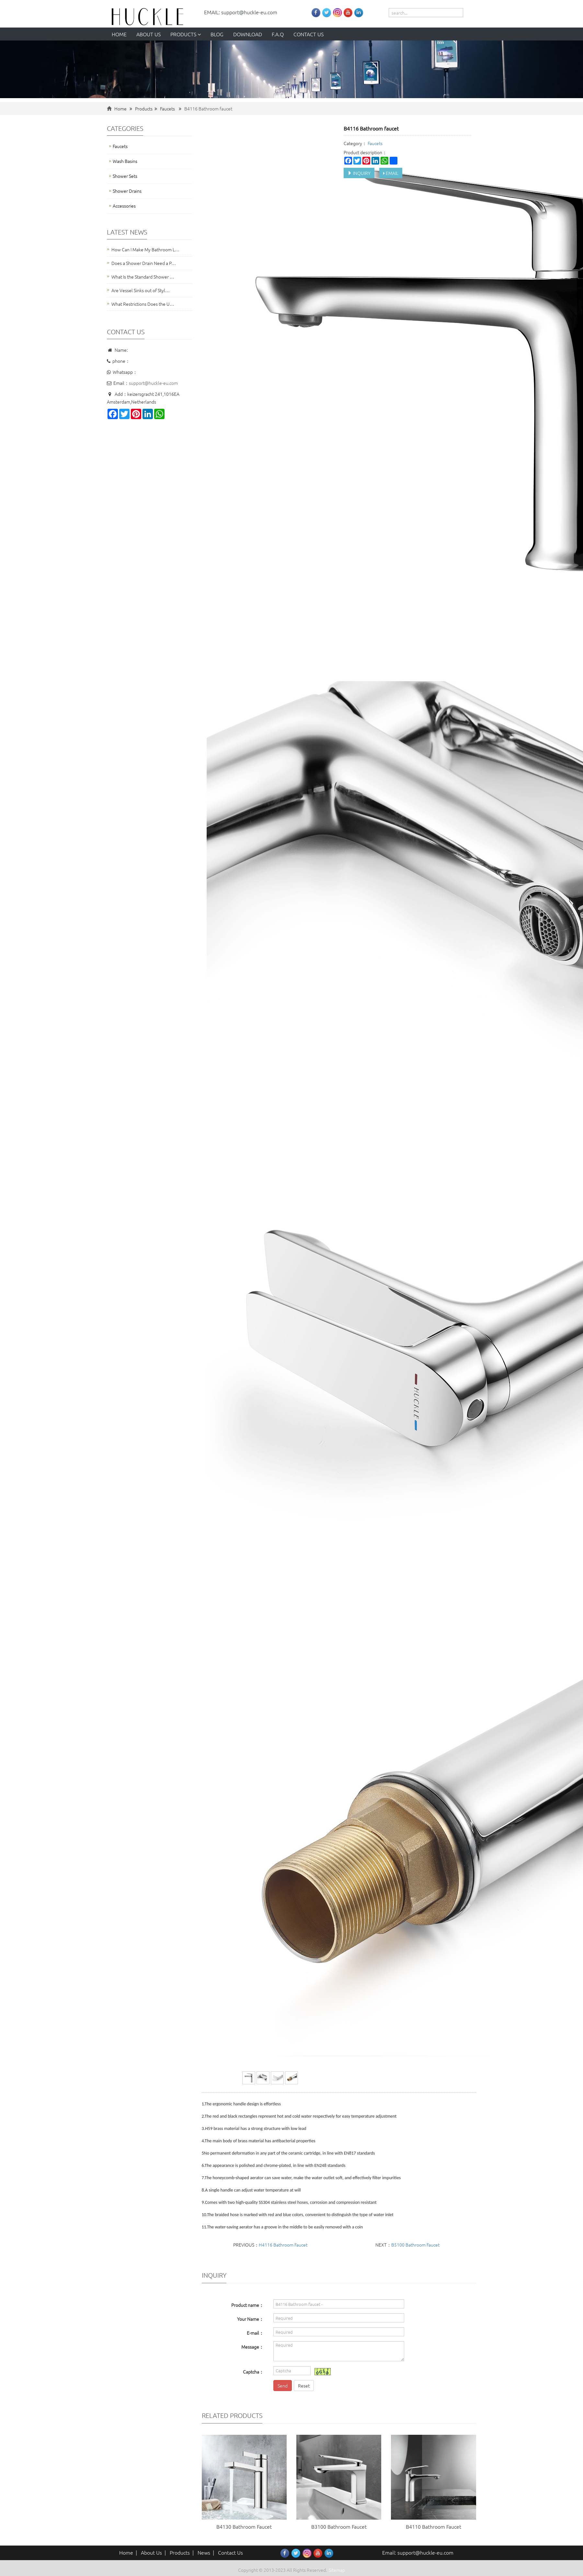  What do you see at coordinates (415, 2244) in the screenshot?
I see `B5100 Bathroom Faucet` at bounding box center [415, 2244].